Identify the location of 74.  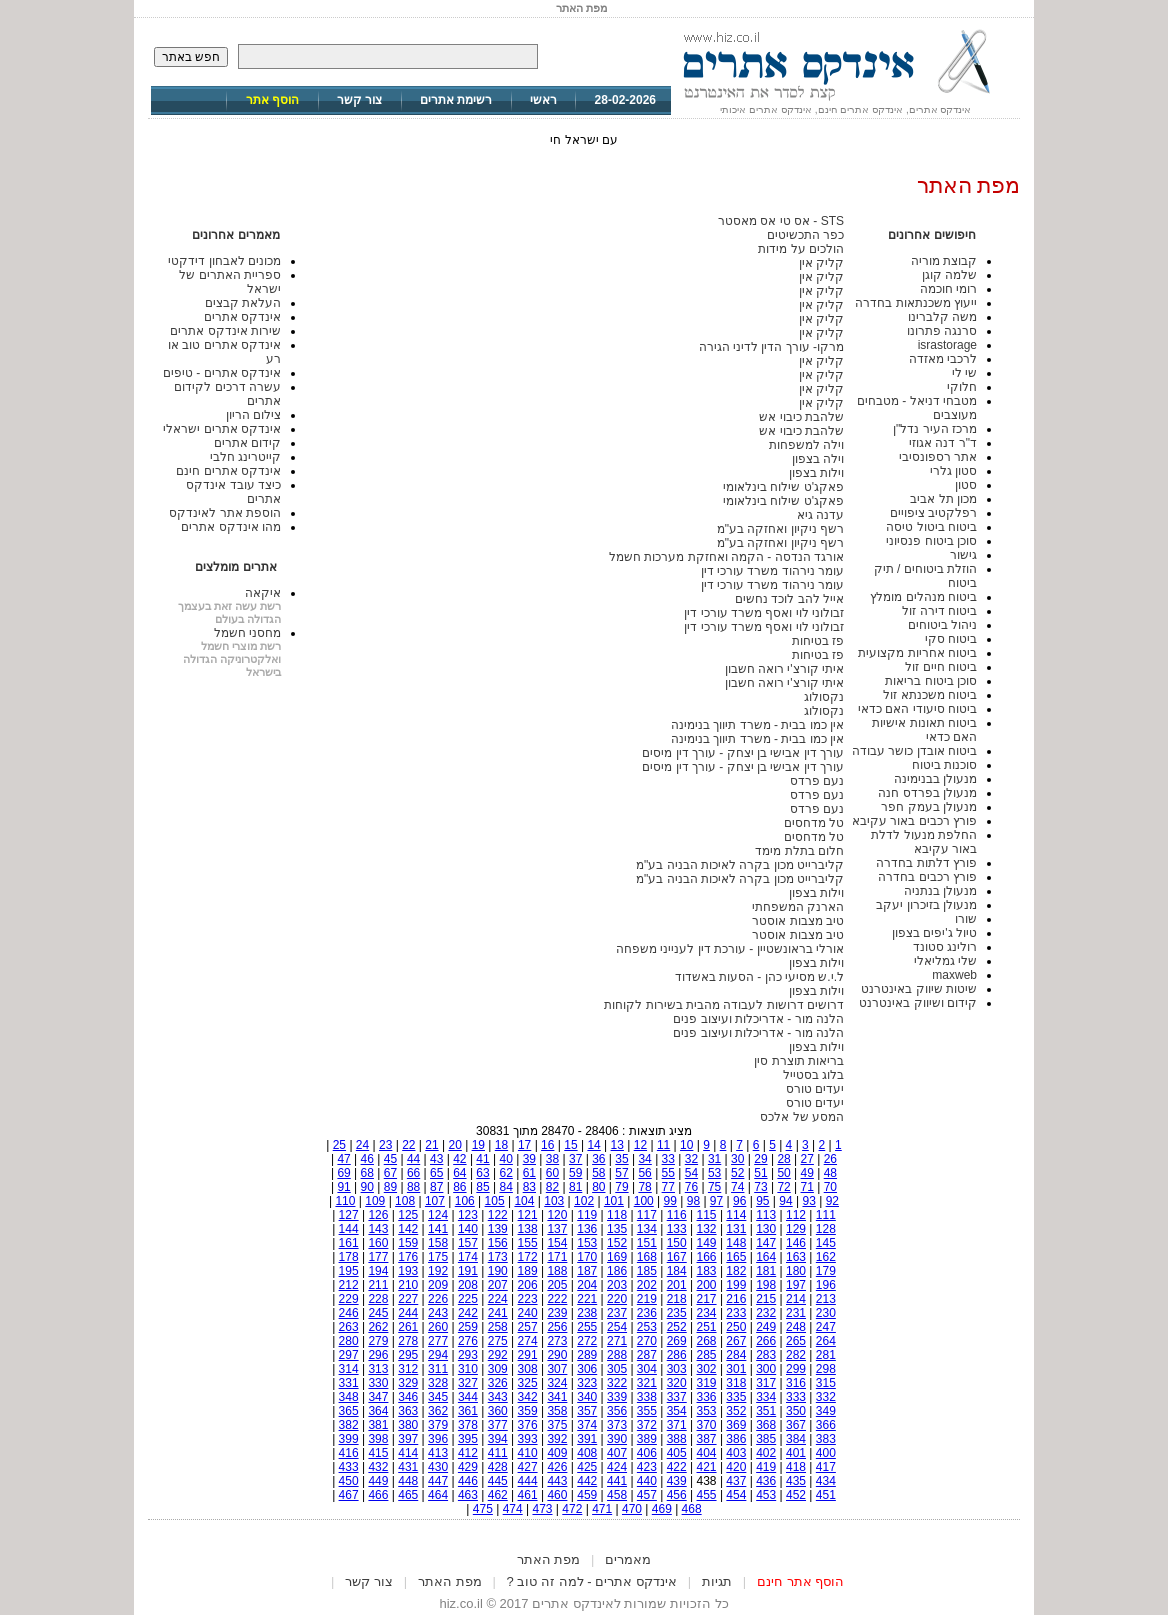
(737, 1187).